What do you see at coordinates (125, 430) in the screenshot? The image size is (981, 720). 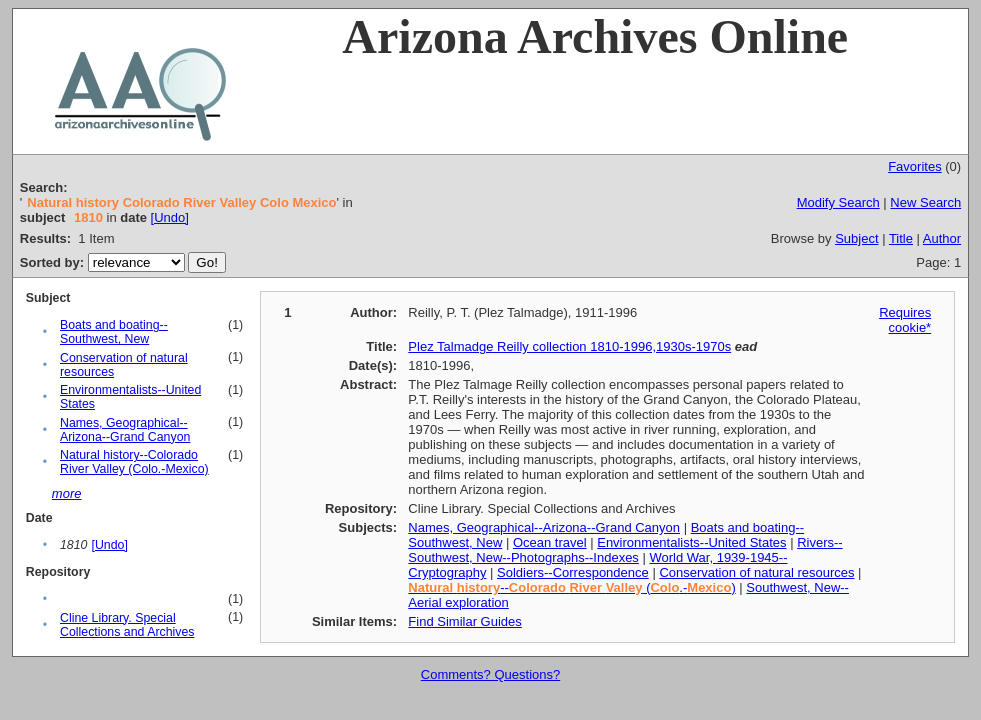 I see `Names, Geographical--Arizona--Grand Canyon` at bounding box center [125, 430].